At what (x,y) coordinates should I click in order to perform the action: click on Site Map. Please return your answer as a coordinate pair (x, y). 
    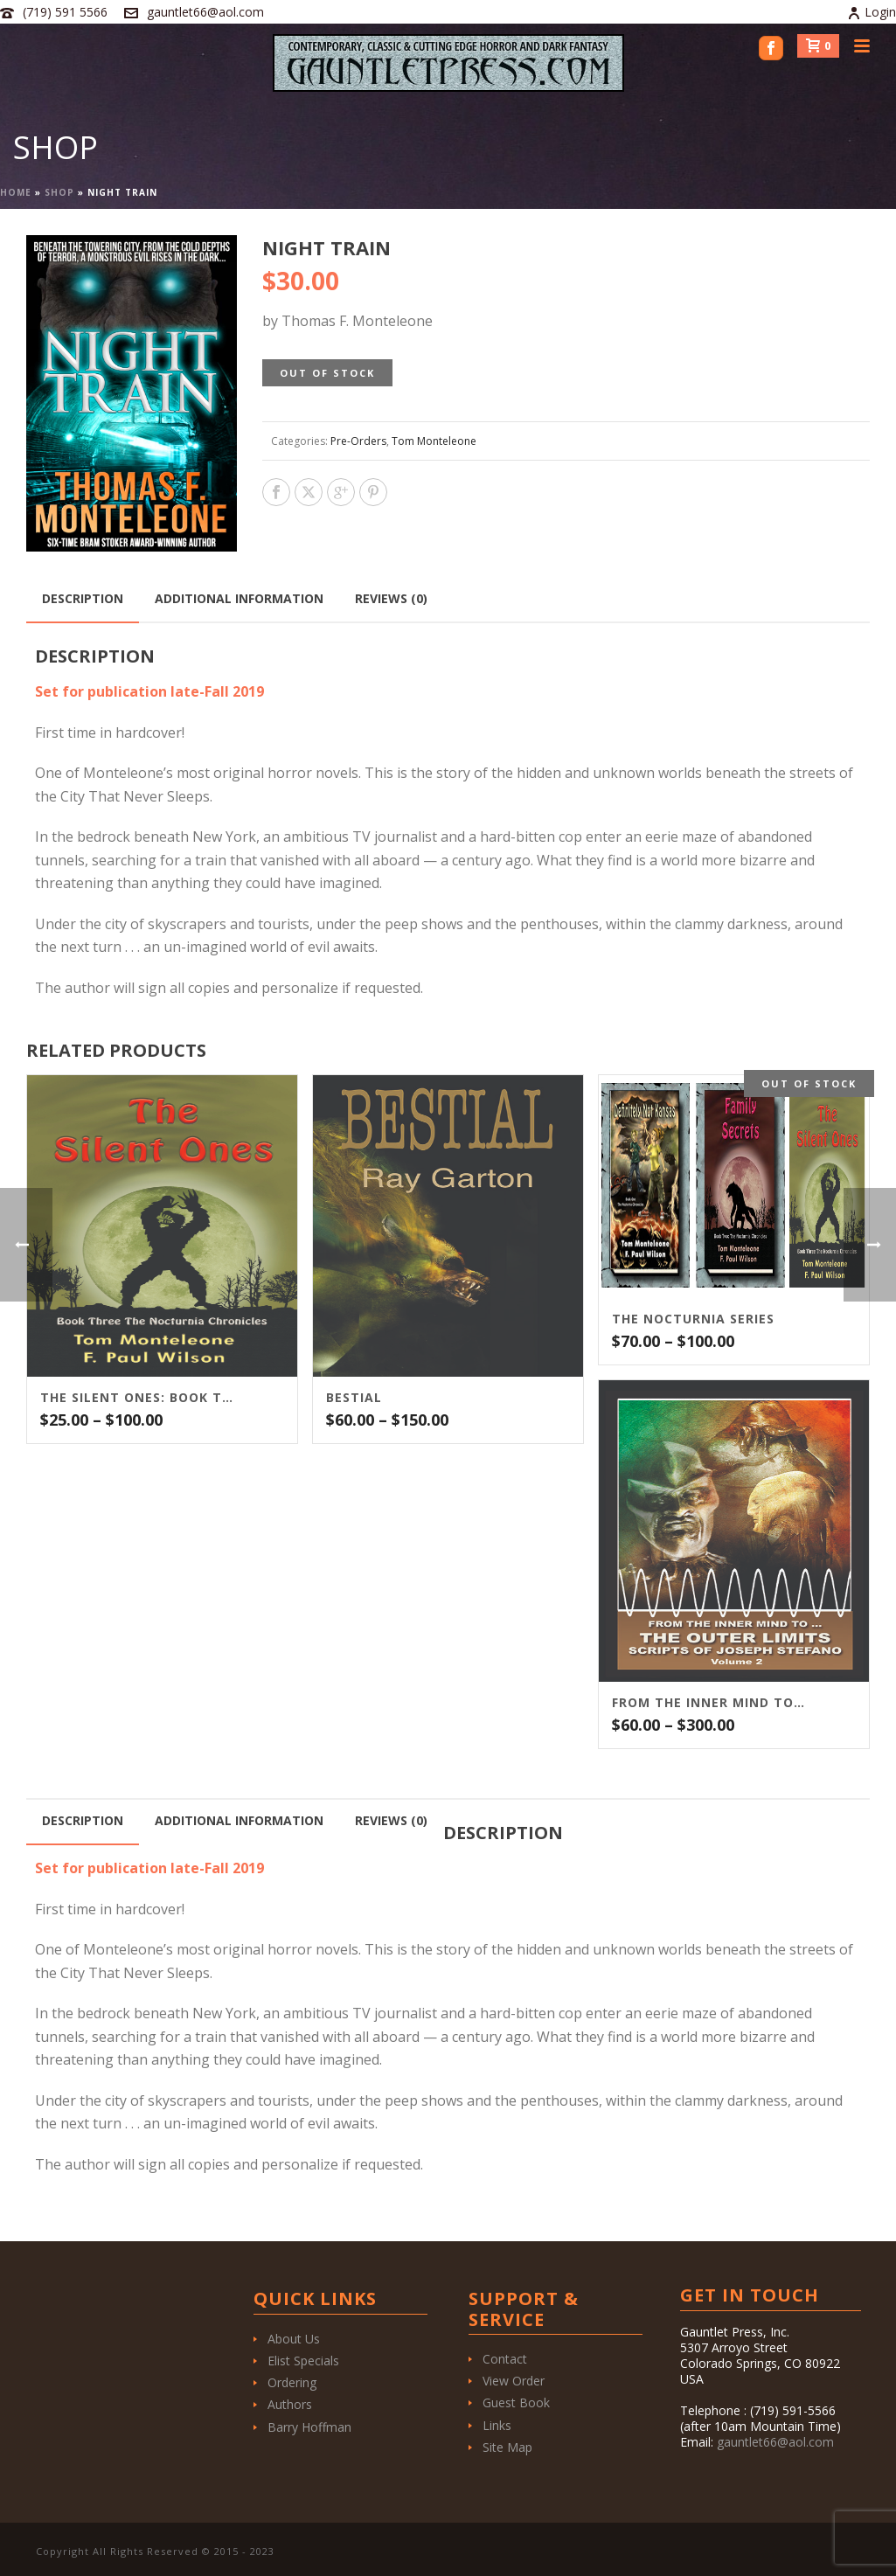
    Looking at the image, I should click on (507, 2447).